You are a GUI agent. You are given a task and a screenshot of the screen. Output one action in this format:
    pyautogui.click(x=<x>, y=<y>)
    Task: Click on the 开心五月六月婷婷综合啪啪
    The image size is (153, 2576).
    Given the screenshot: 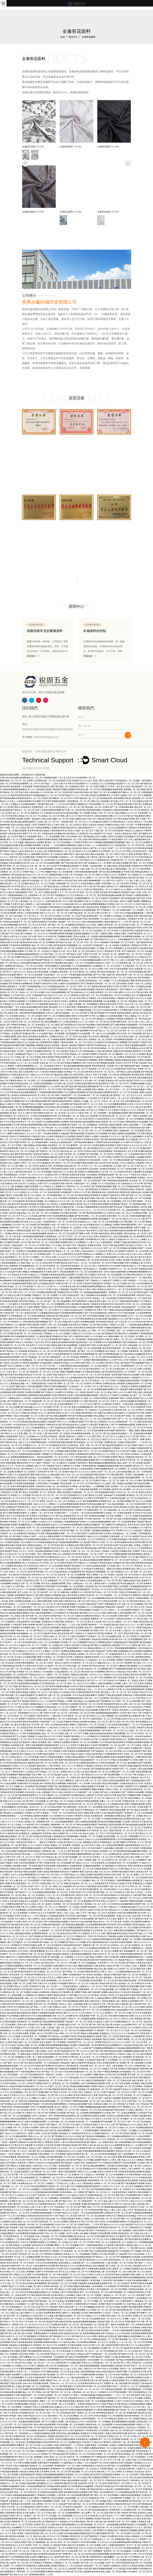 What is the action you would take?
    pyautogui.click(x=105, y=1010)
    